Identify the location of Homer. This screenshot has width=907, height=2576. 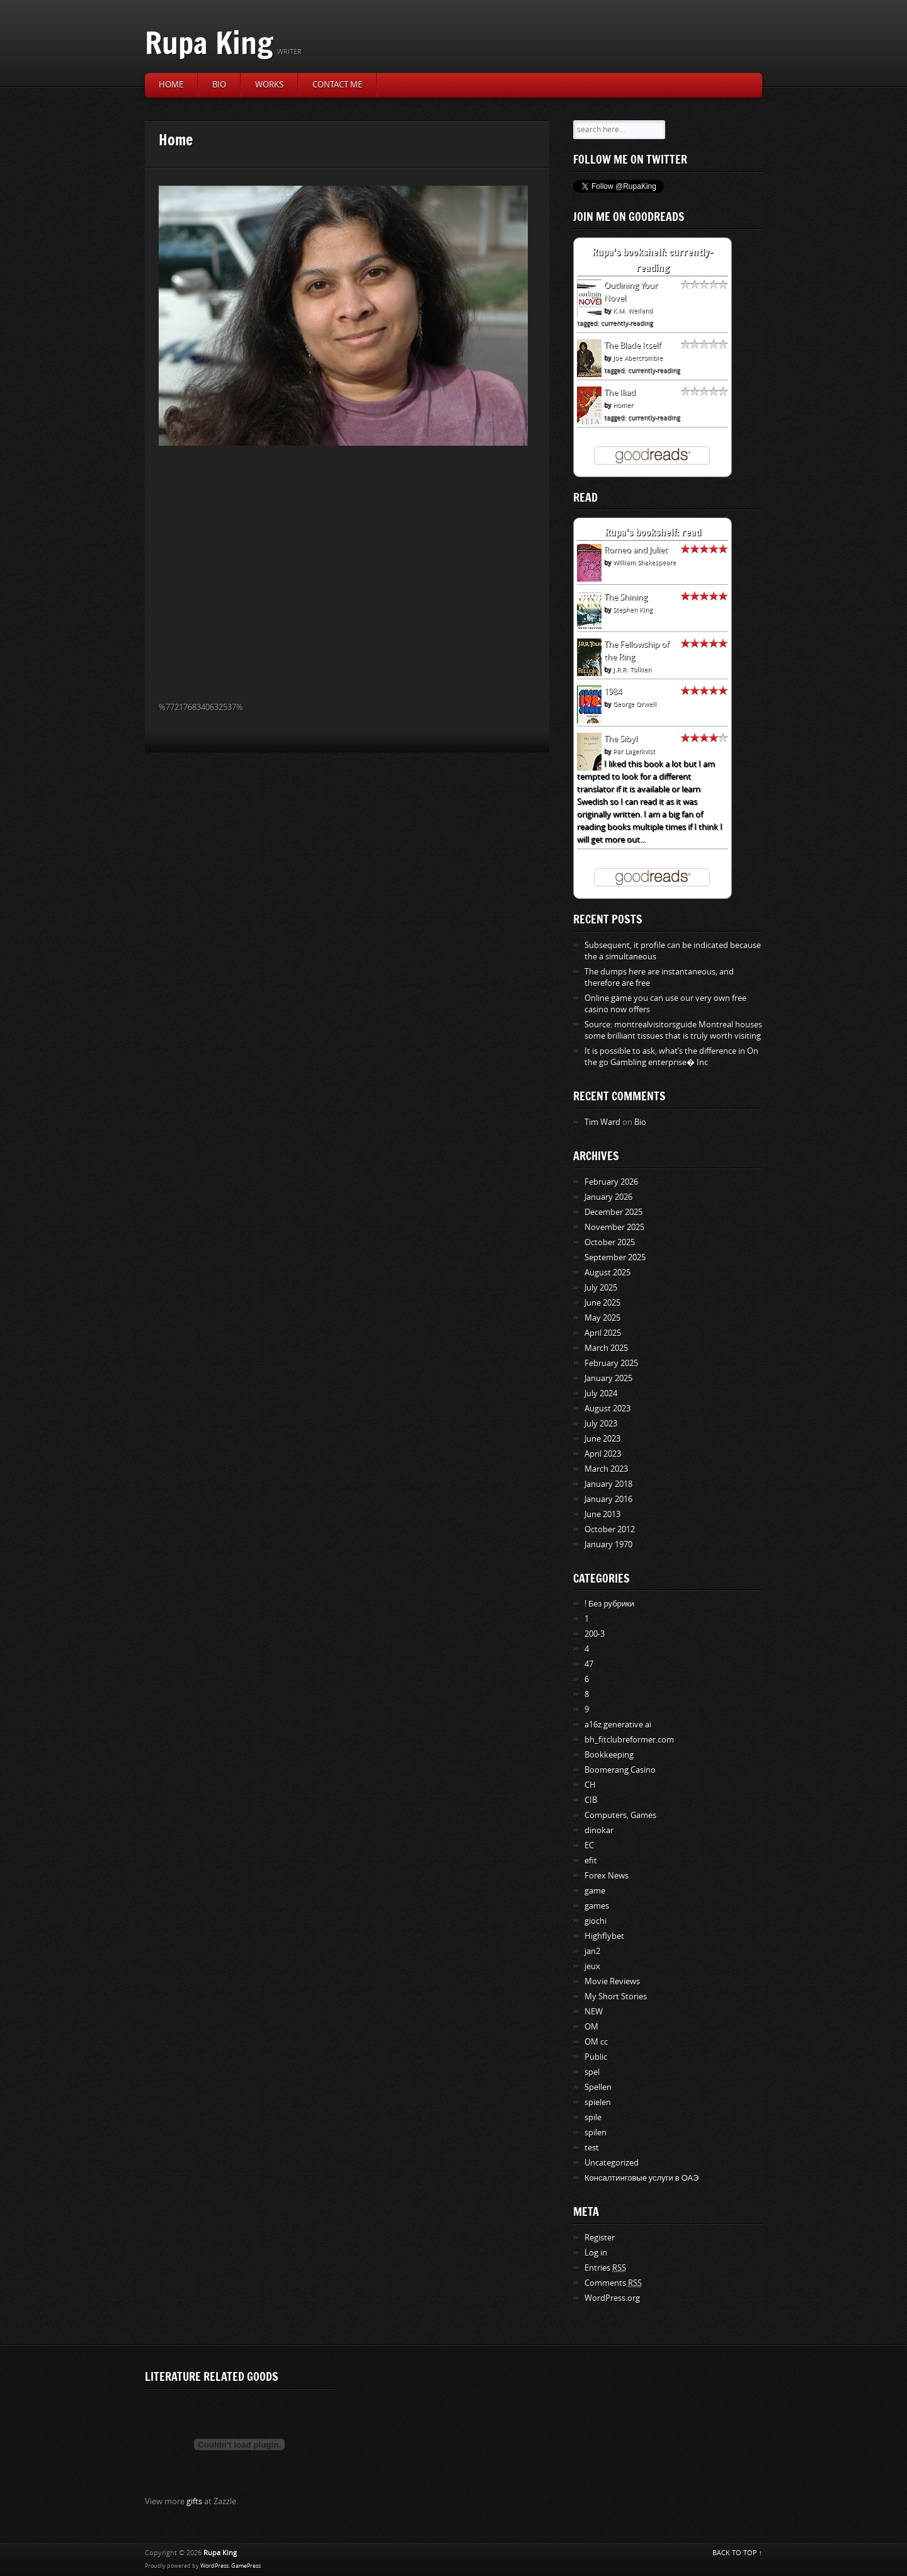
(623, 405).